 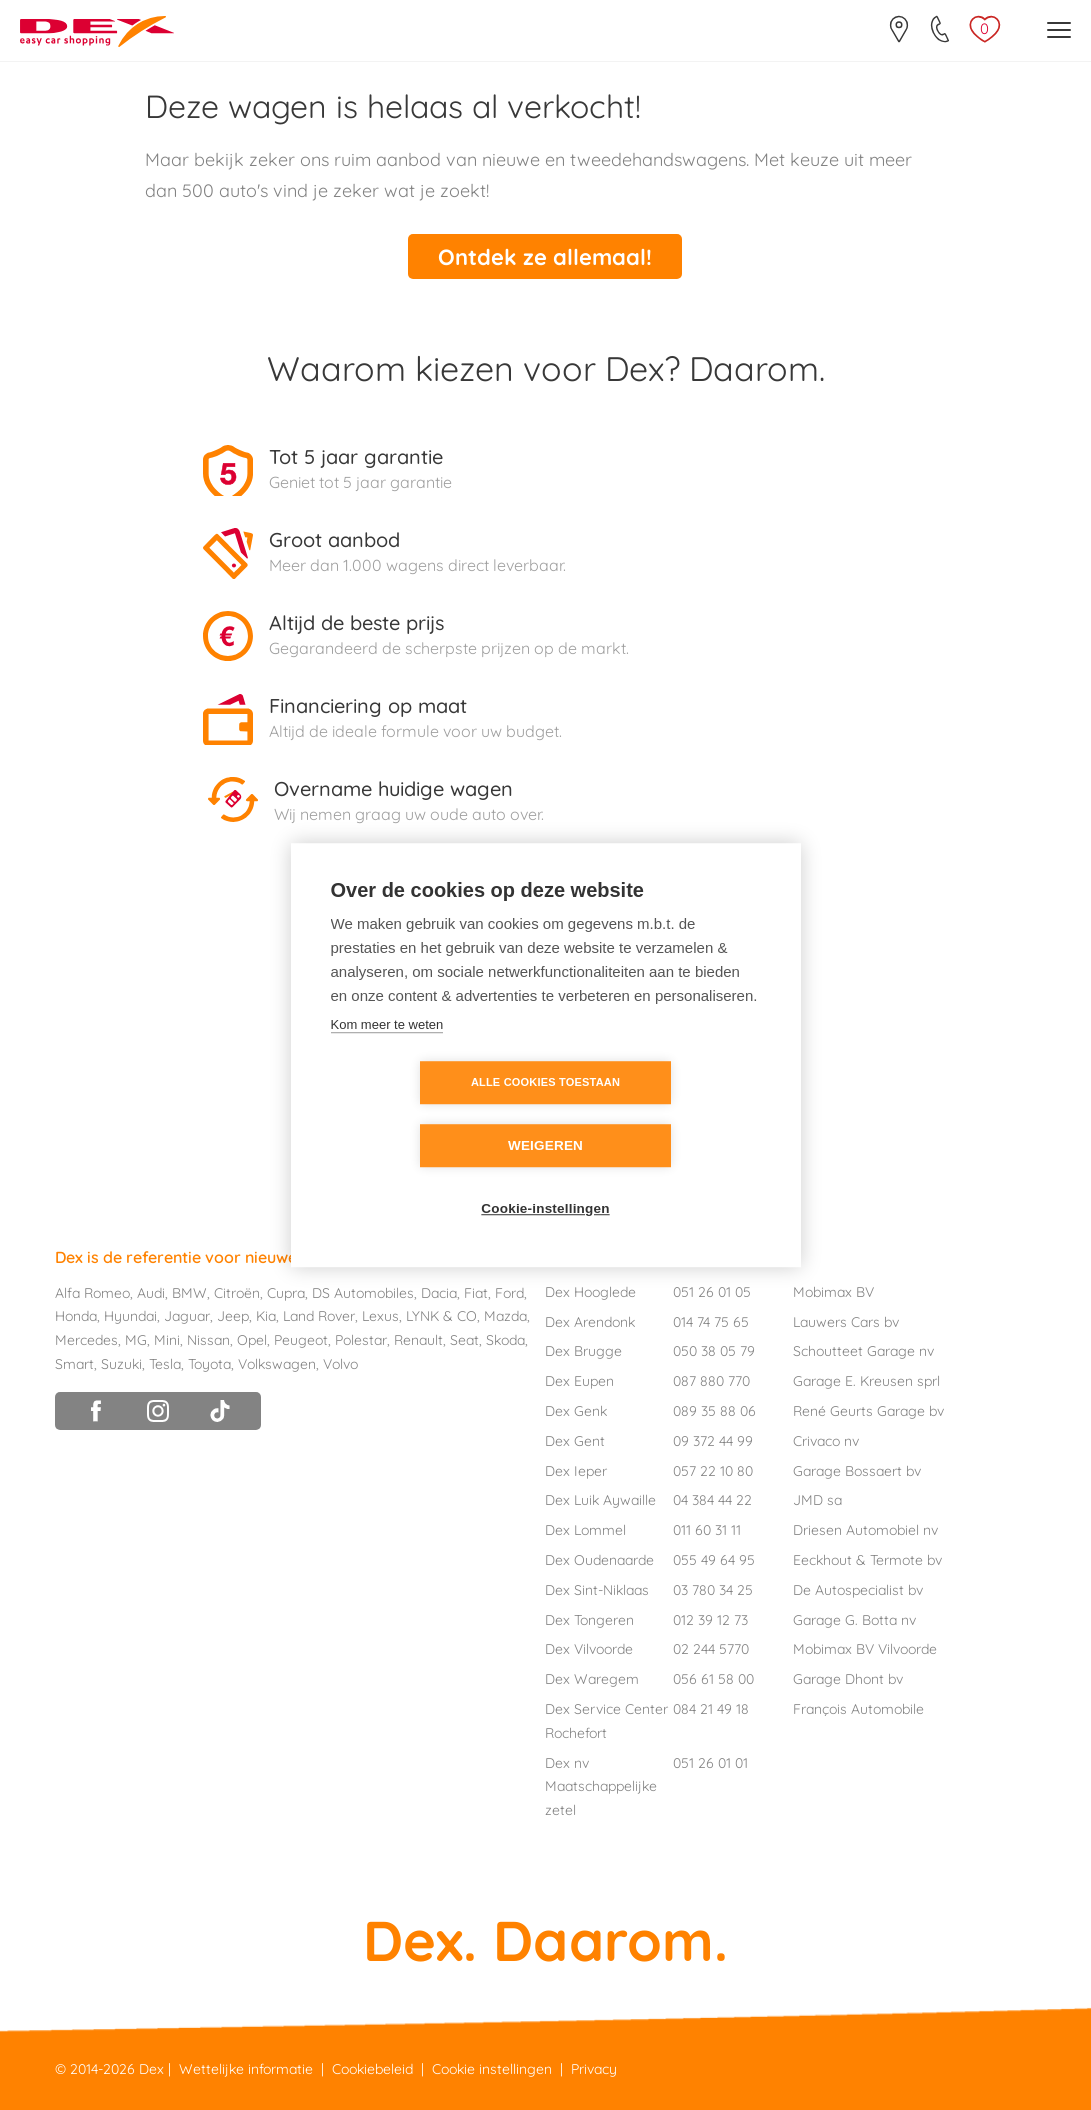 What do you see at coordinates (711, 1319) in the screenshot?
I see `014 74 75 65` at bounding box center [711, 1319].